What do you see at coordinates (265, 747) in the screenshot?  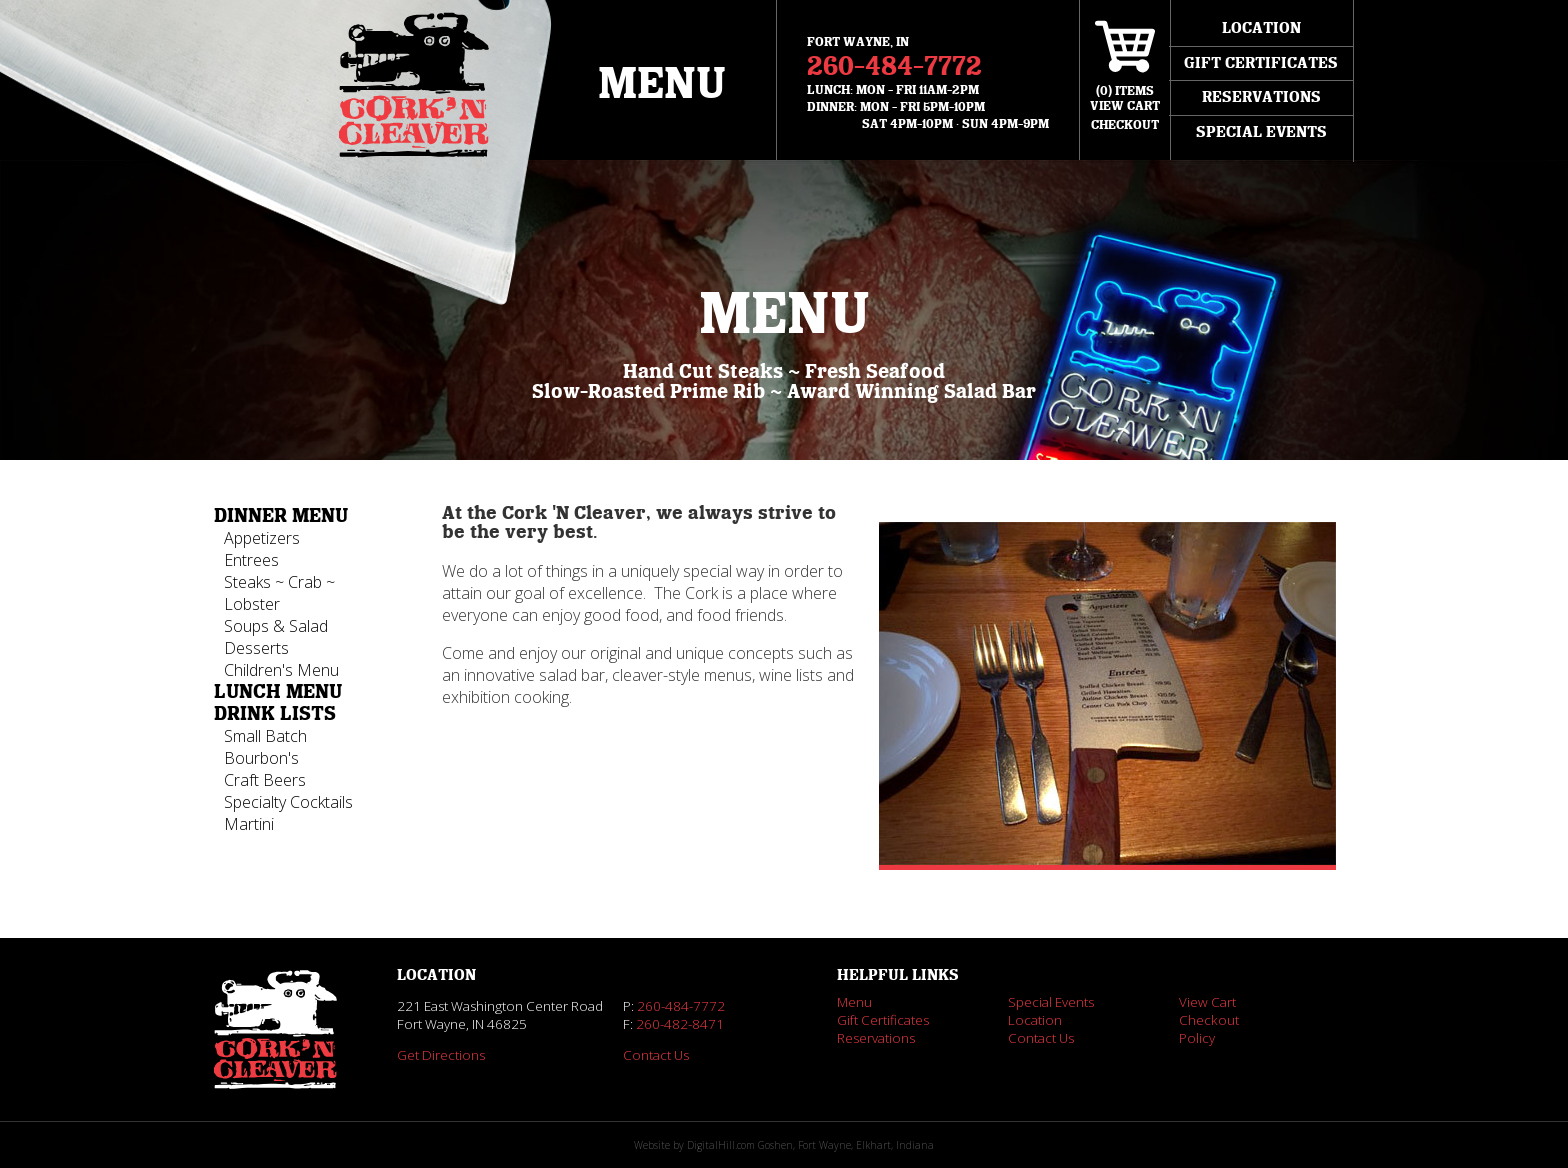 I see `Small Batch Bourbon's` at bounding box center [265, 747].